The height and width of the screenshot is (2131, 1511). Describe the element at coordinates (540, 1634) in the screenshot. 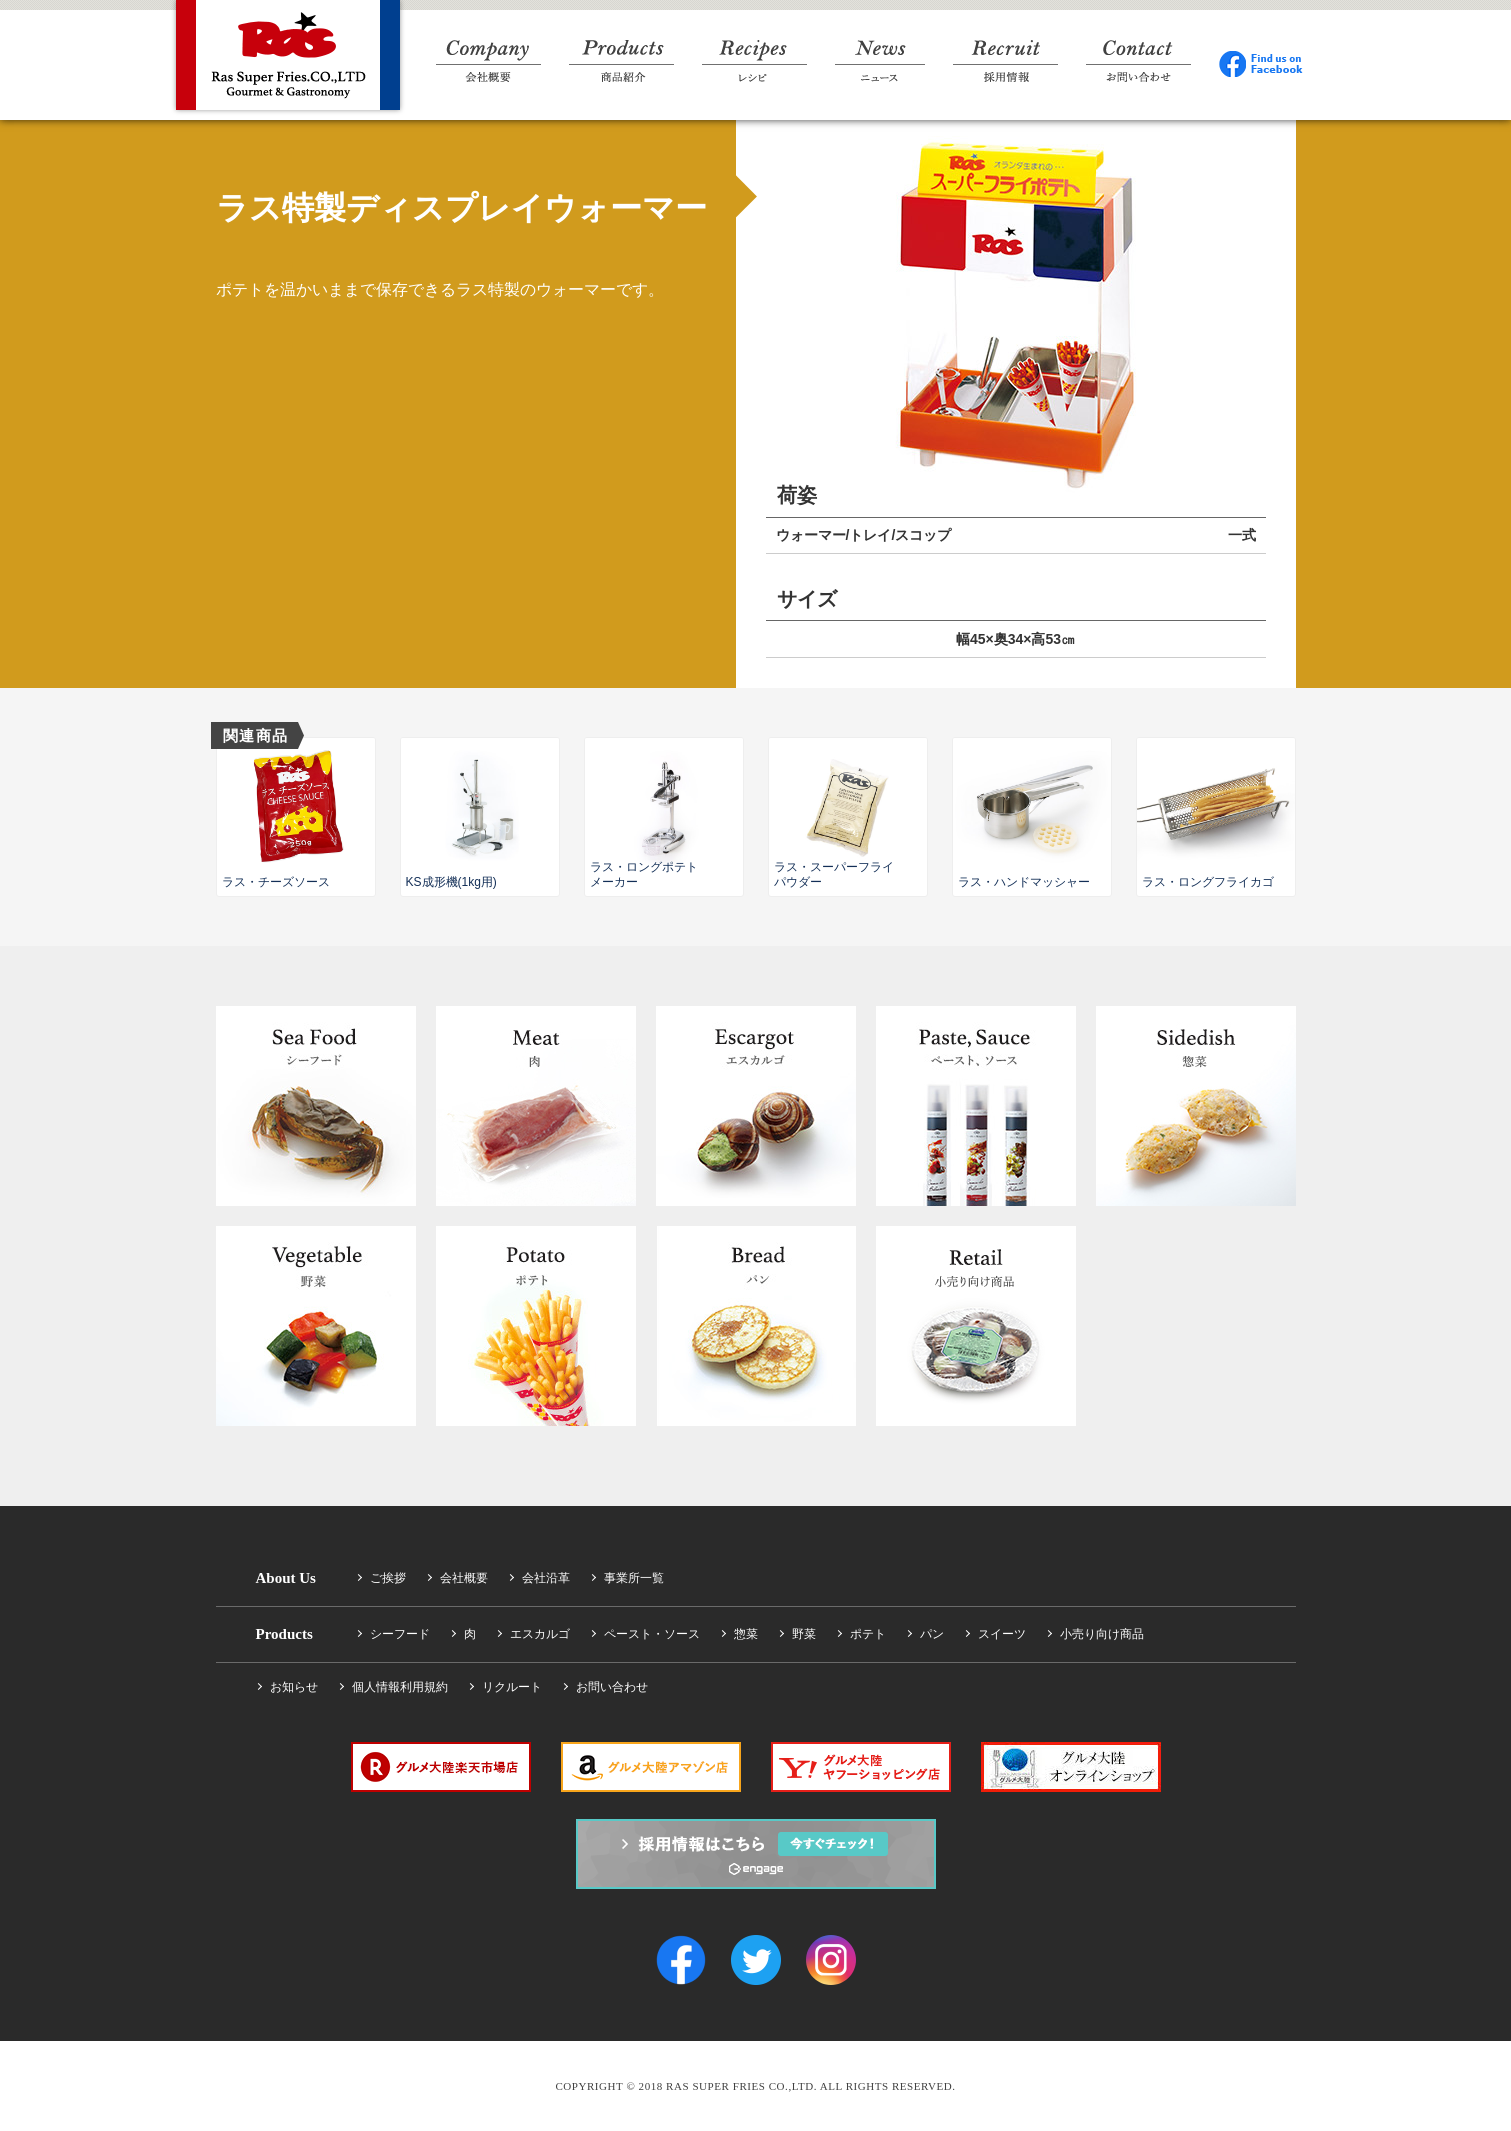

I see `エスカルゴ` at that location.